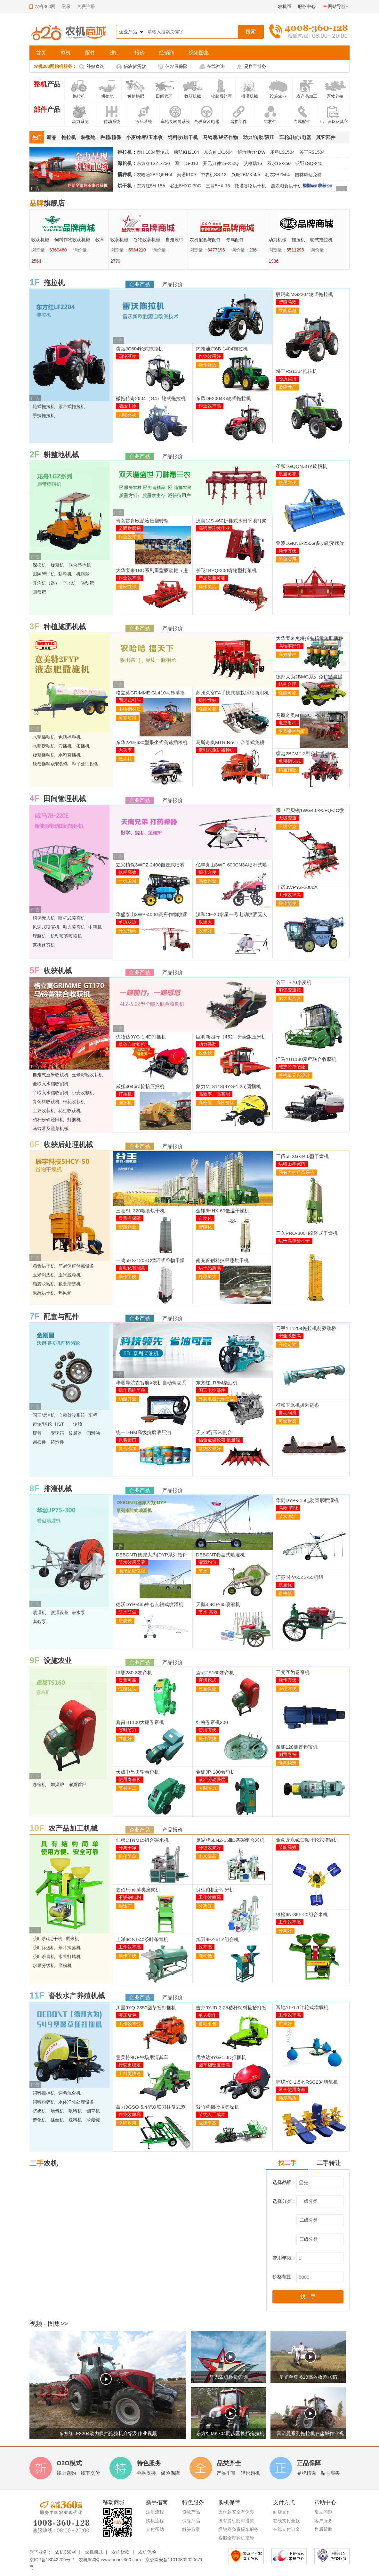 The image size is (379, 2576). Describe the element at coordinates (289, 1335) in the screenshot. I see `安全系数高` at that location.